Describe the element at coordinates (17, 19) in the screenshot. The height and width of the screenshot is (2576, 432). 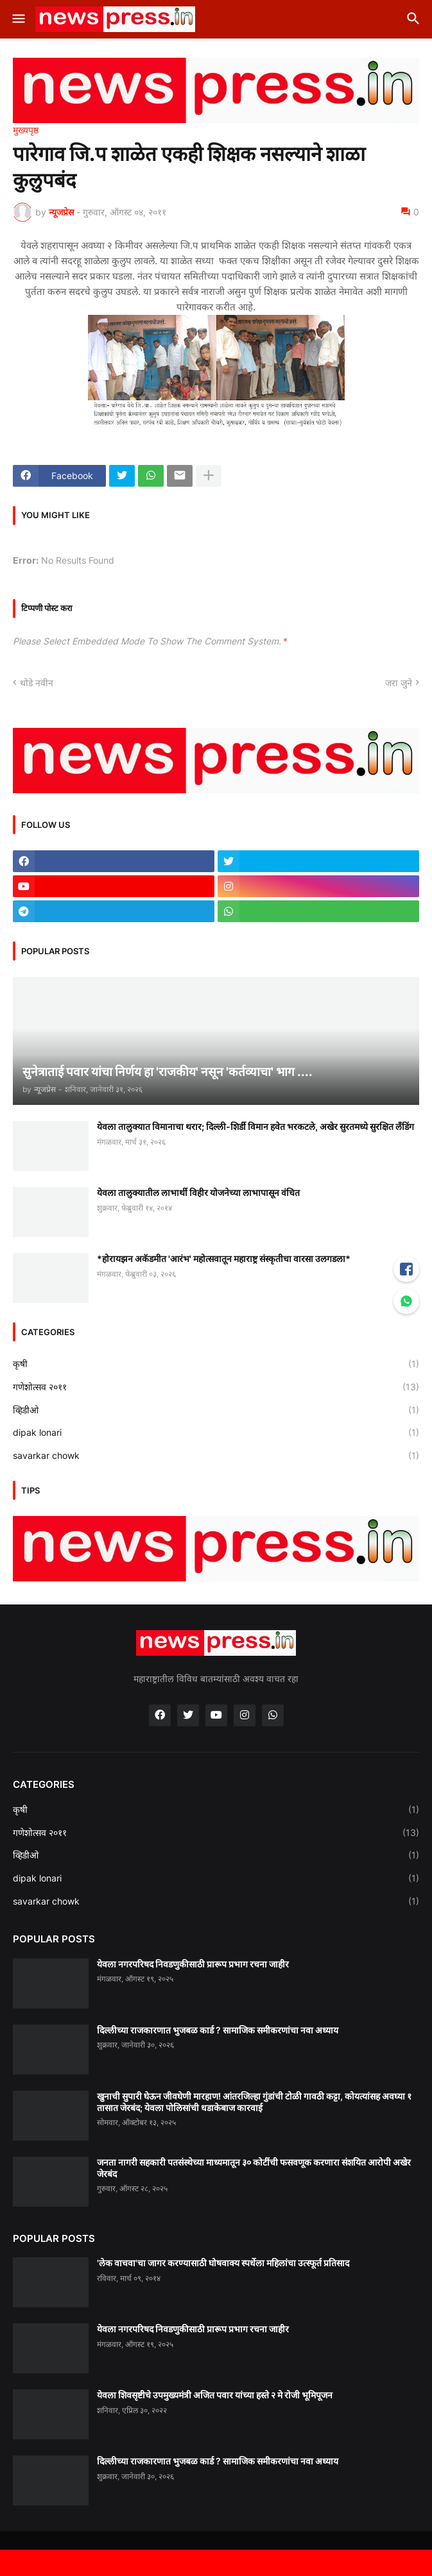
I see `[button]` at that location.